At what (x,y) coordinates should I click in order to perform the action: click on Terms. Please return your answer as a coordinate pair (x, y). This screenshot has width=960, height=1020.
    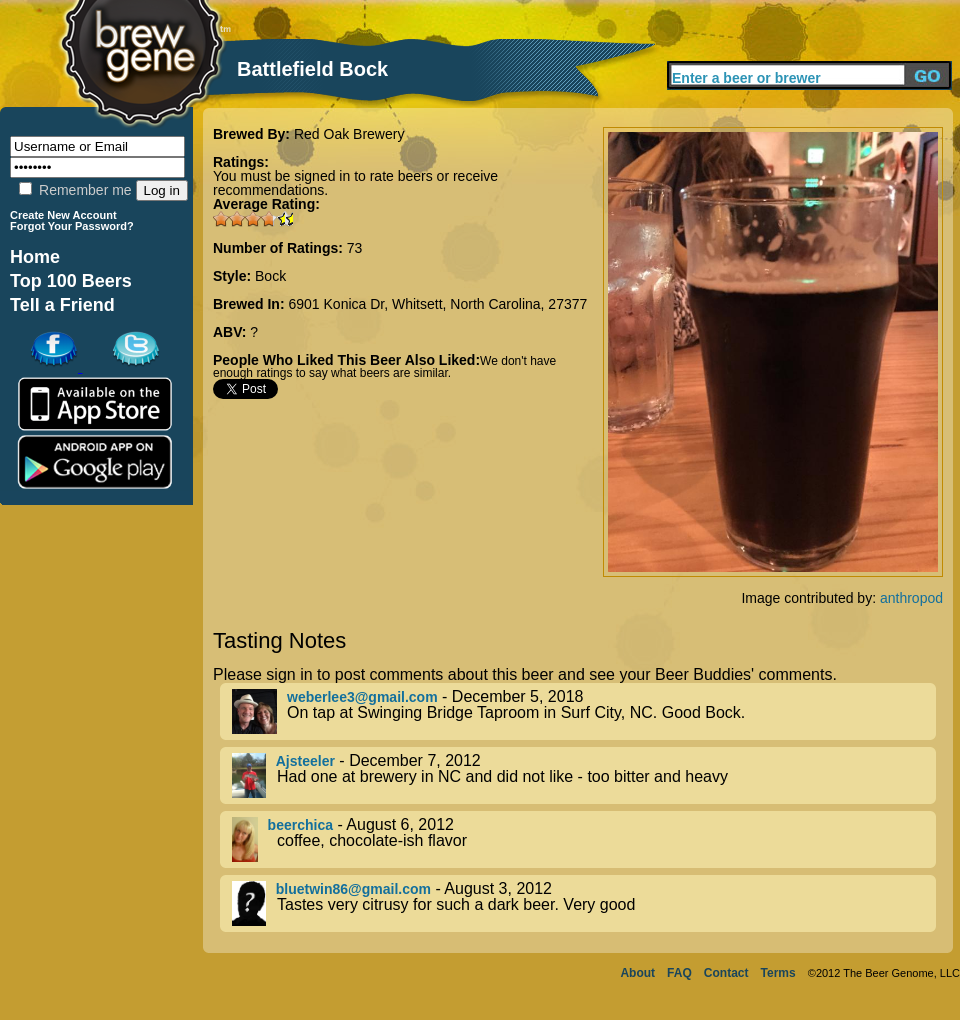
    Looking at the image, I should click on (778, 973).